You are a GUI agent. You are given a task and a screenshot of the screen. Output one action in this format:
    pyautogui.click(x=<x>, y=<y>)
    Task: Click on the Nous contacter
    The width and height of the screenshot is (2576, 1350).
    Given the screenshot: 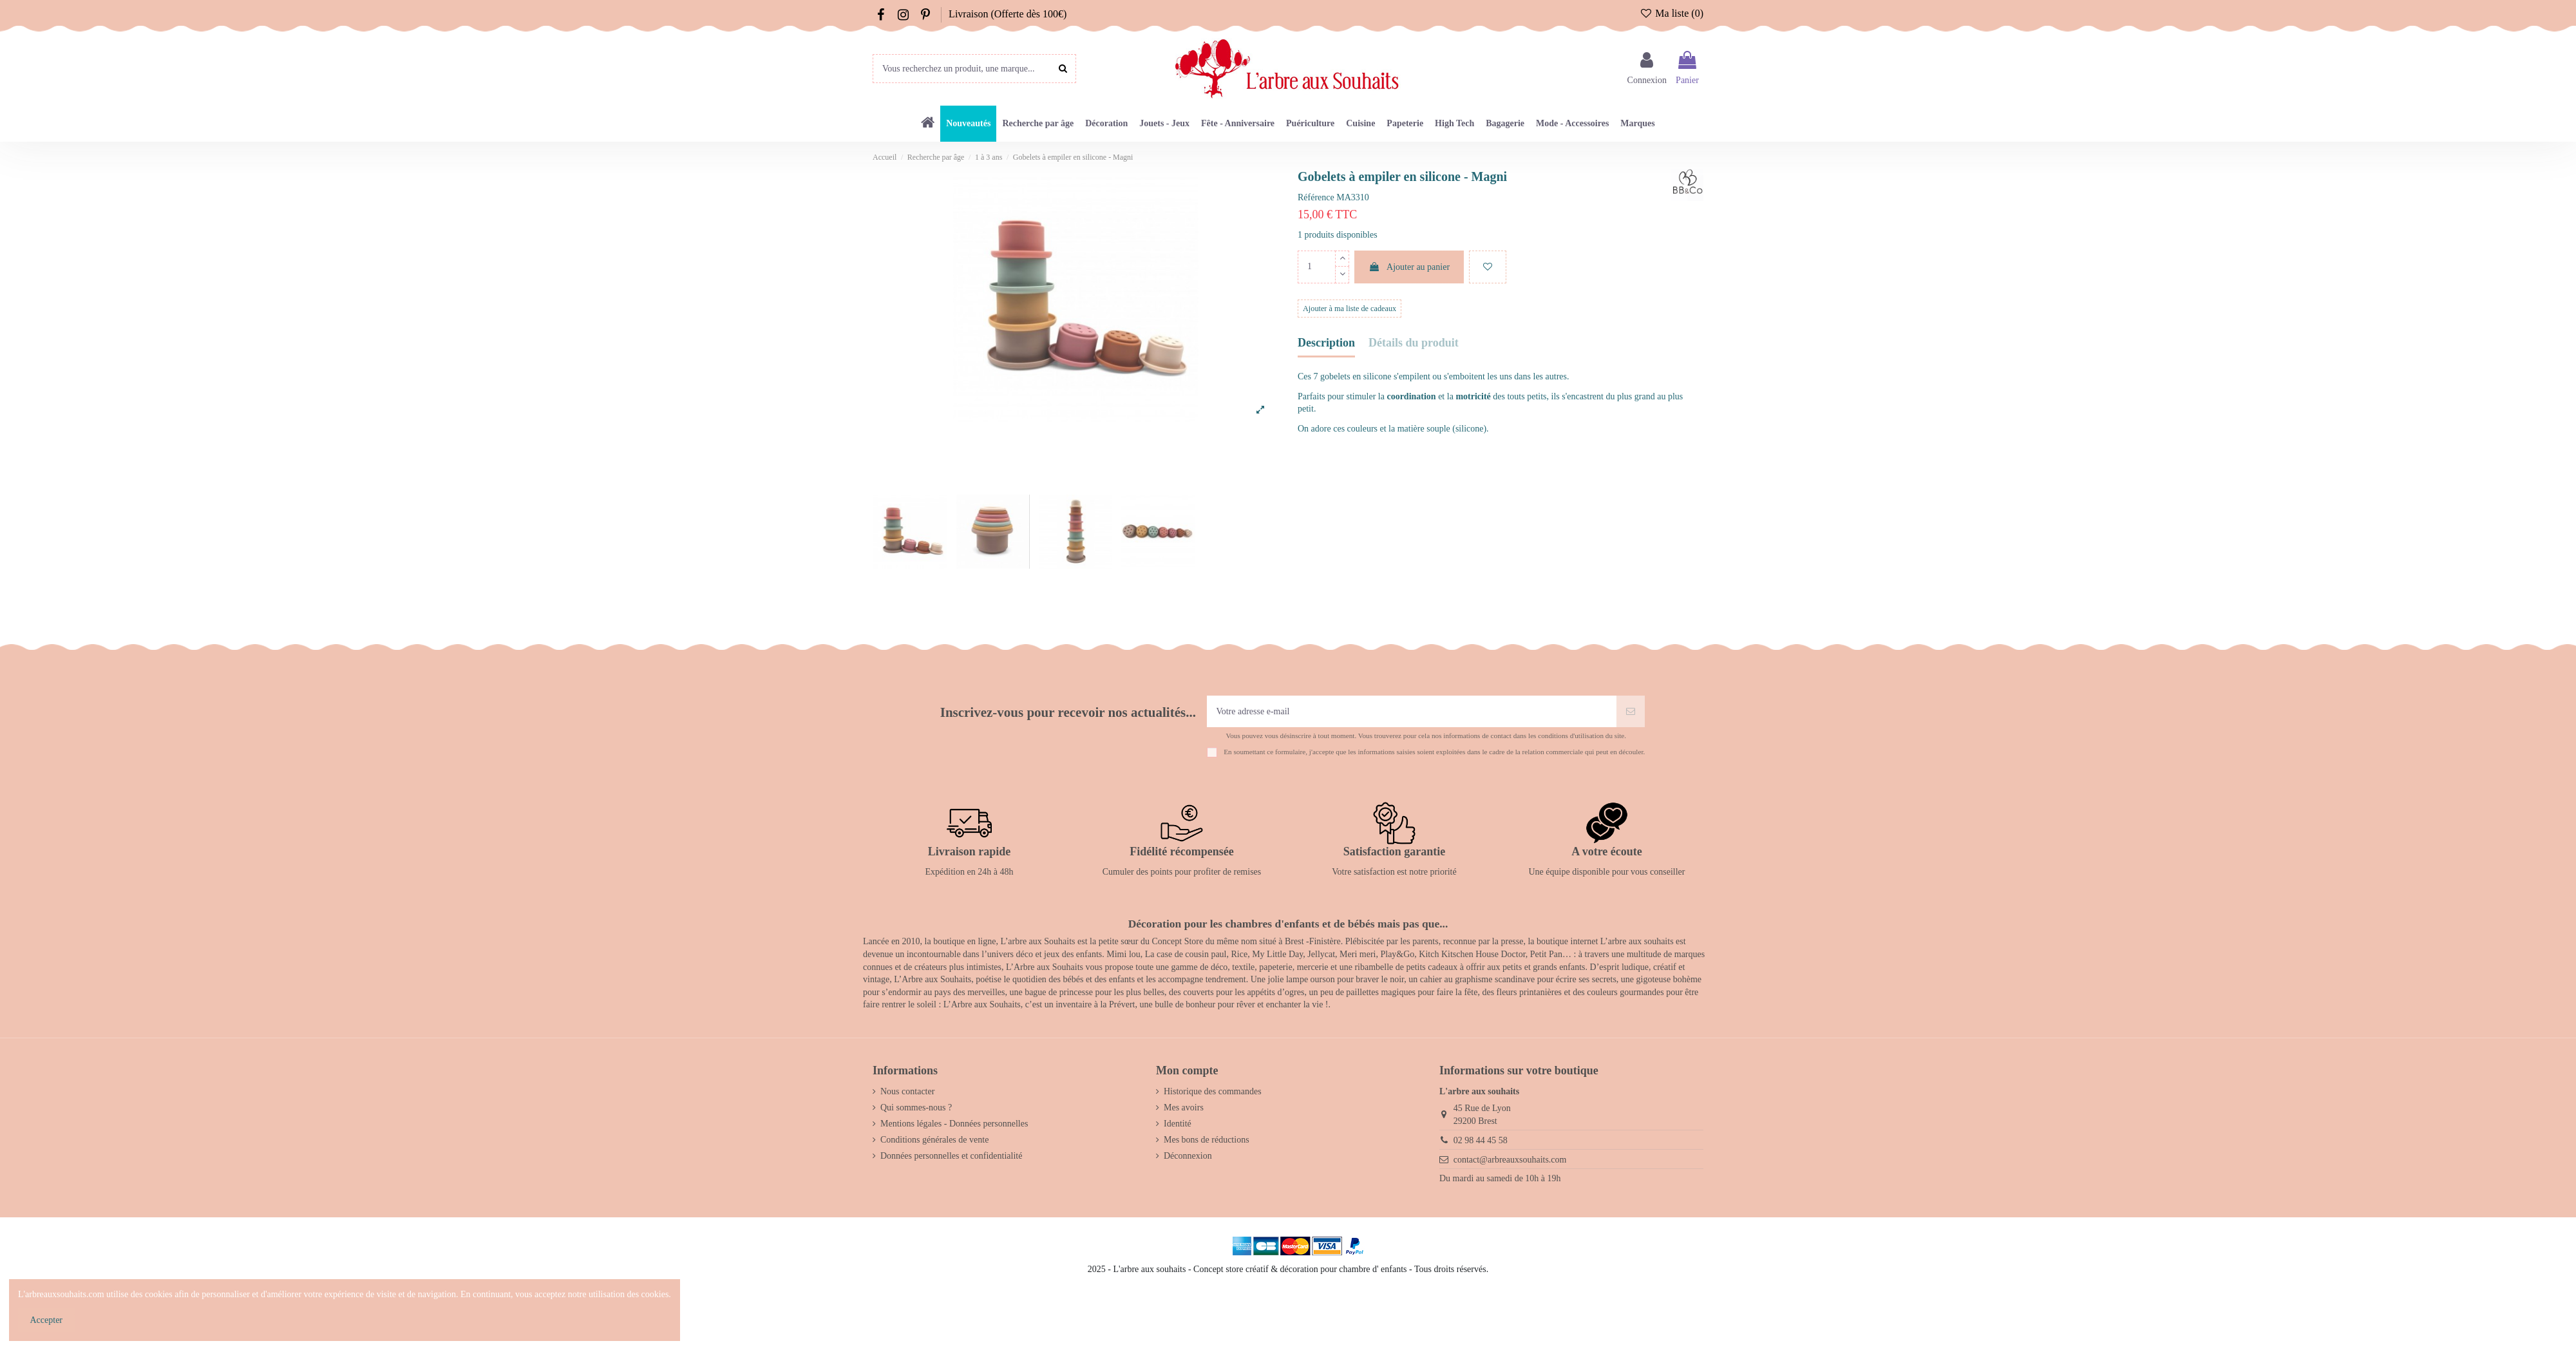 What is the action you would take?
    pyautogui.click(x=907, y=1091)
    